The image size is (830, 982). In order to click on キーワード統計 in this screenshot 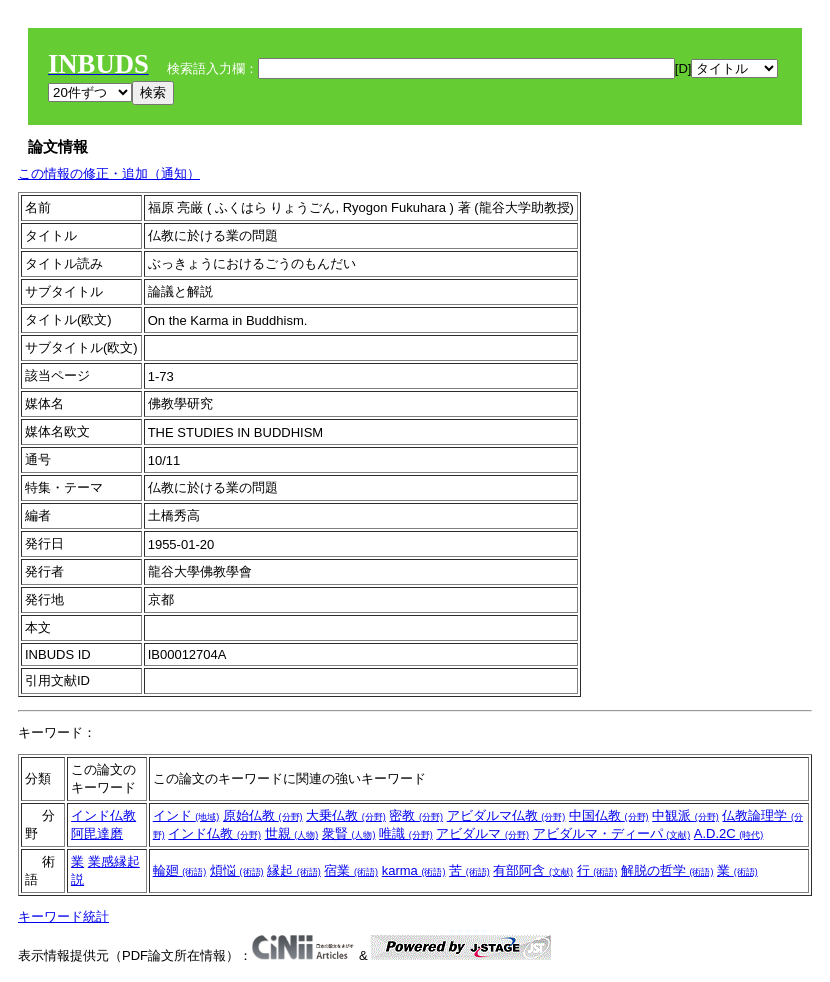, I will do `click(63, 916)`.